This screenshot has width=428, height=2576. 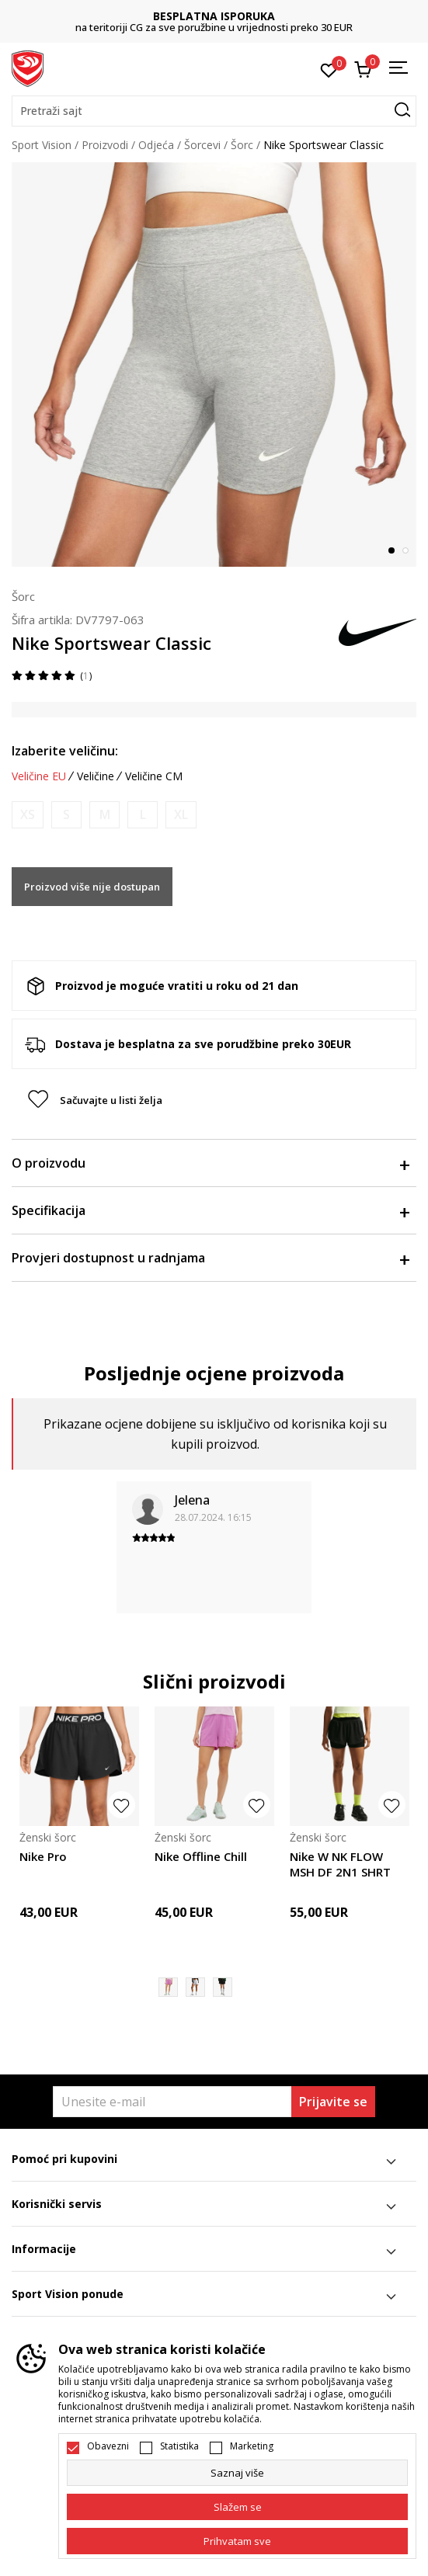 I want to click on Sport Vision, so click(x=41, y=144).